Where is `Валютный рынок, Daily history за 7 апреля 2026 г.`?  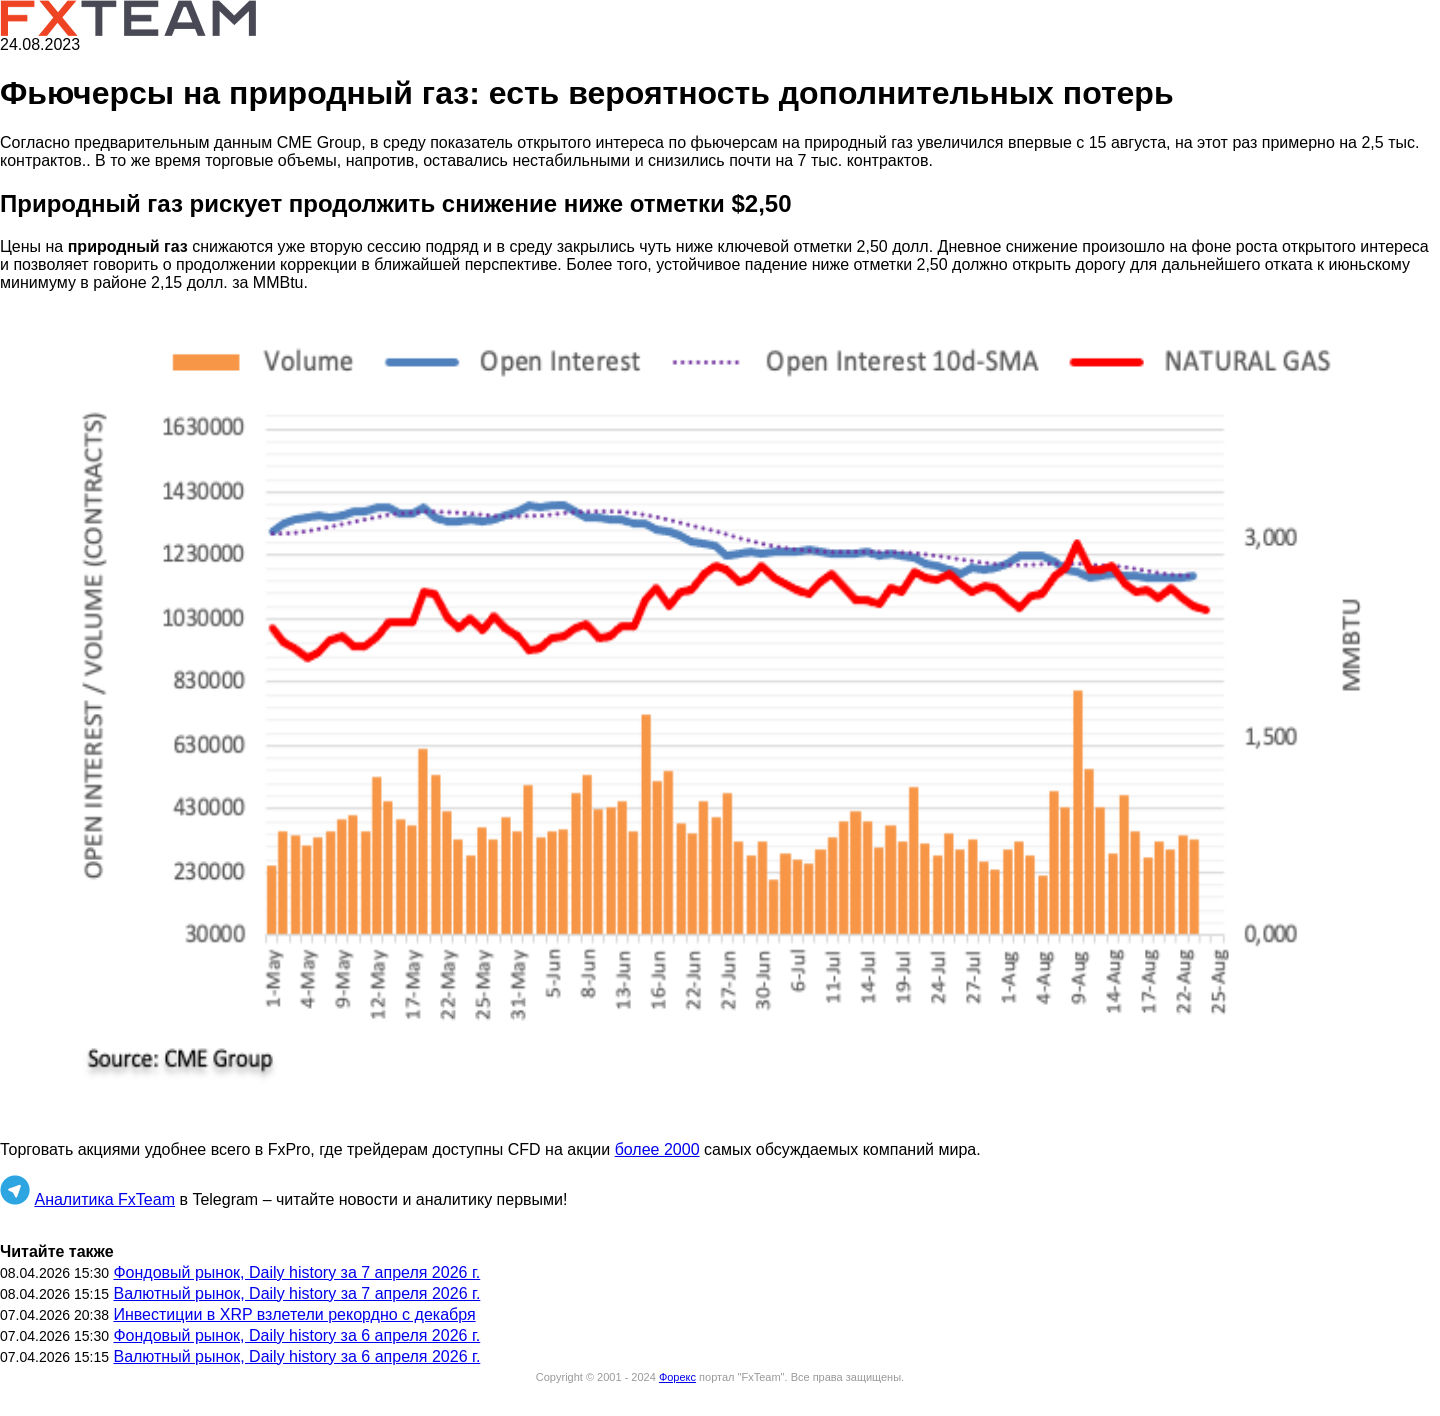 Валютный рынок, Daily history за 7 апреля 2026 г. is located at coordinates (296, 1293).